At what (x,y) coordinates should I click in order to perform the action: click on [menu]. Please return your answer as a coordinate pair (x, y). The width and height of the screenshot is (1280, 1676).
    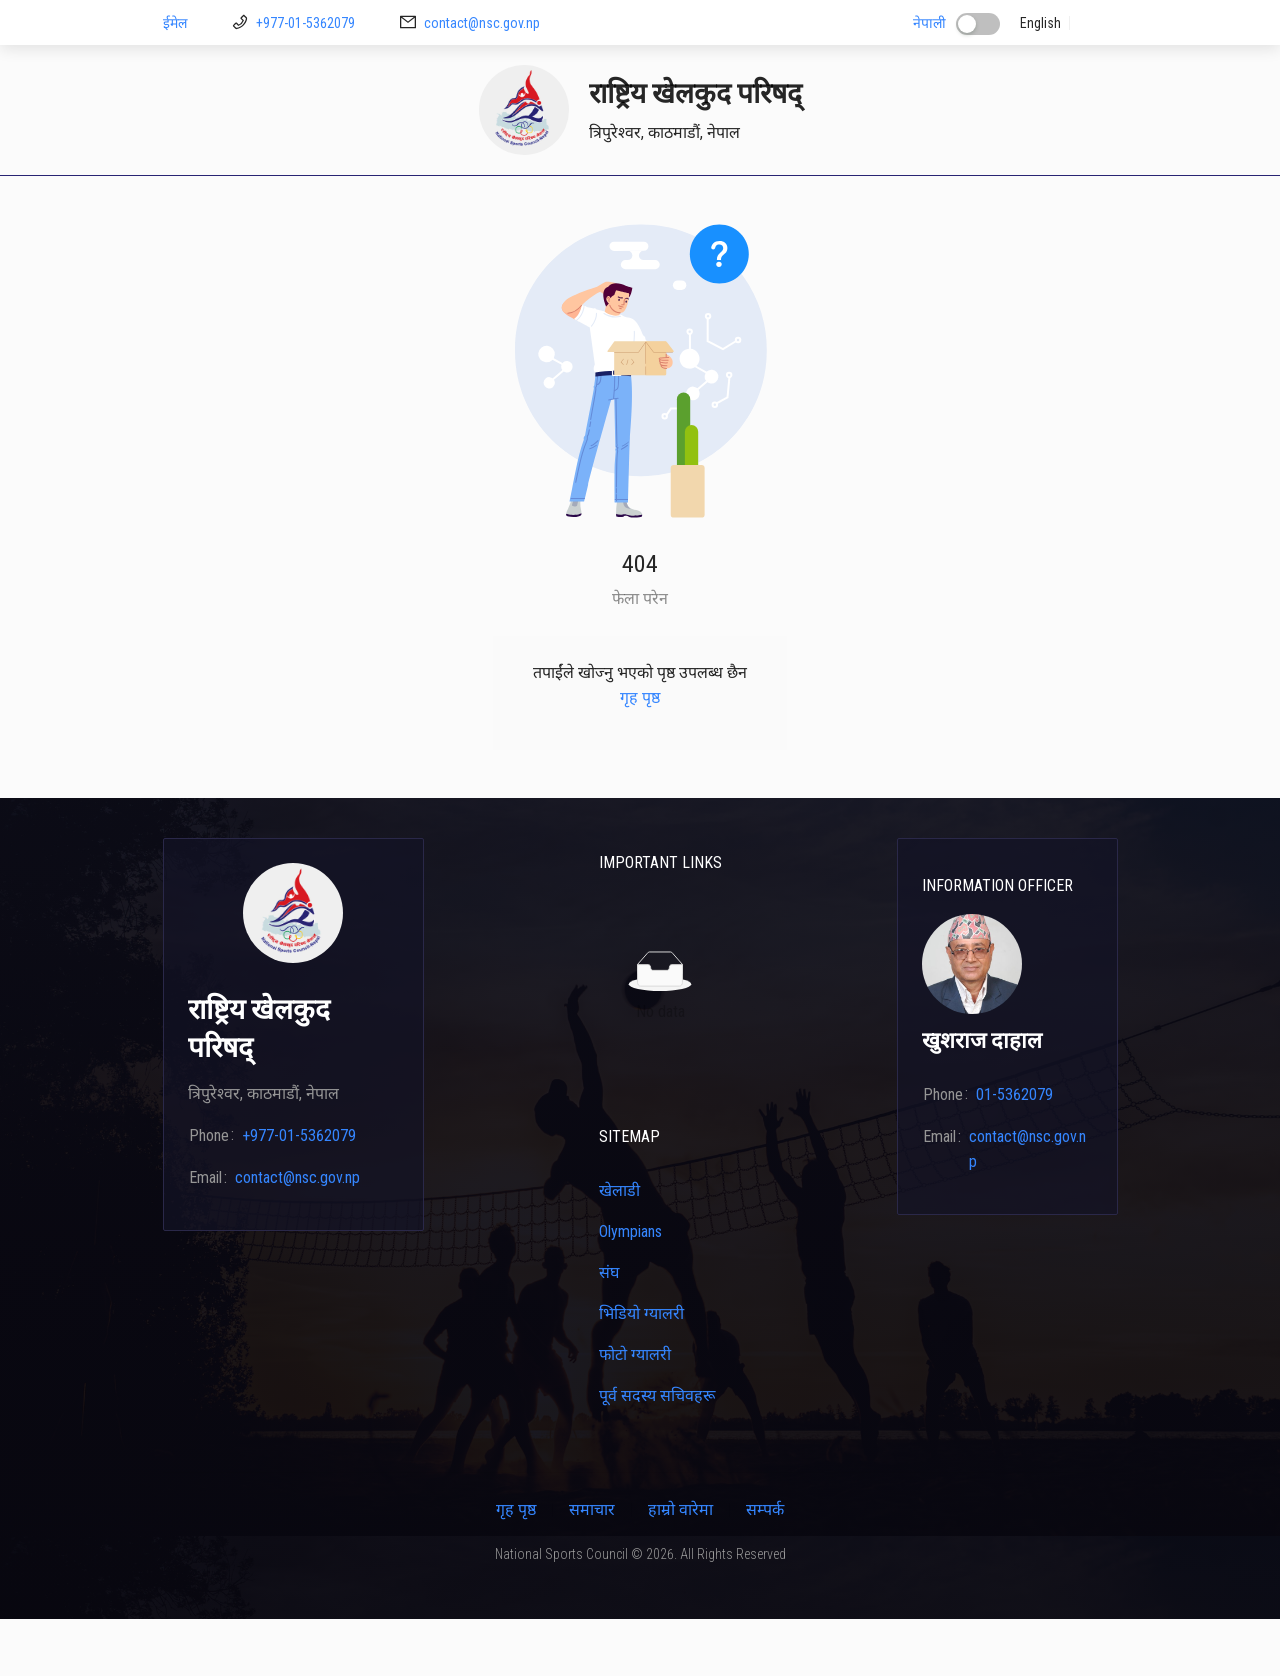
    Looking at the image, I should click on (640, 204).